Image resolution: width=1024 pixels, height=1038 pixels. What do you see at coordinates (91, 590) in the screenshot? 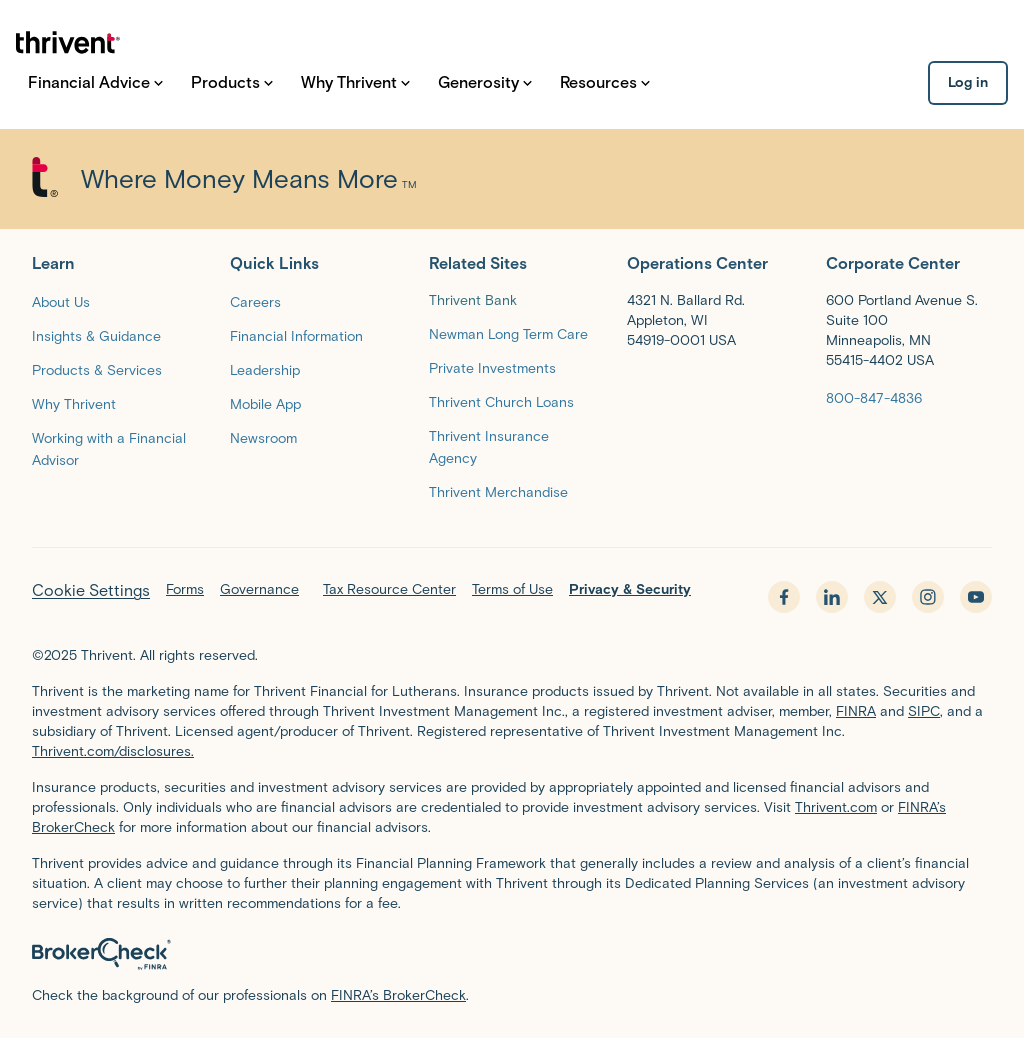
I see `Cookie Settings` at bounding box center [91, 590].